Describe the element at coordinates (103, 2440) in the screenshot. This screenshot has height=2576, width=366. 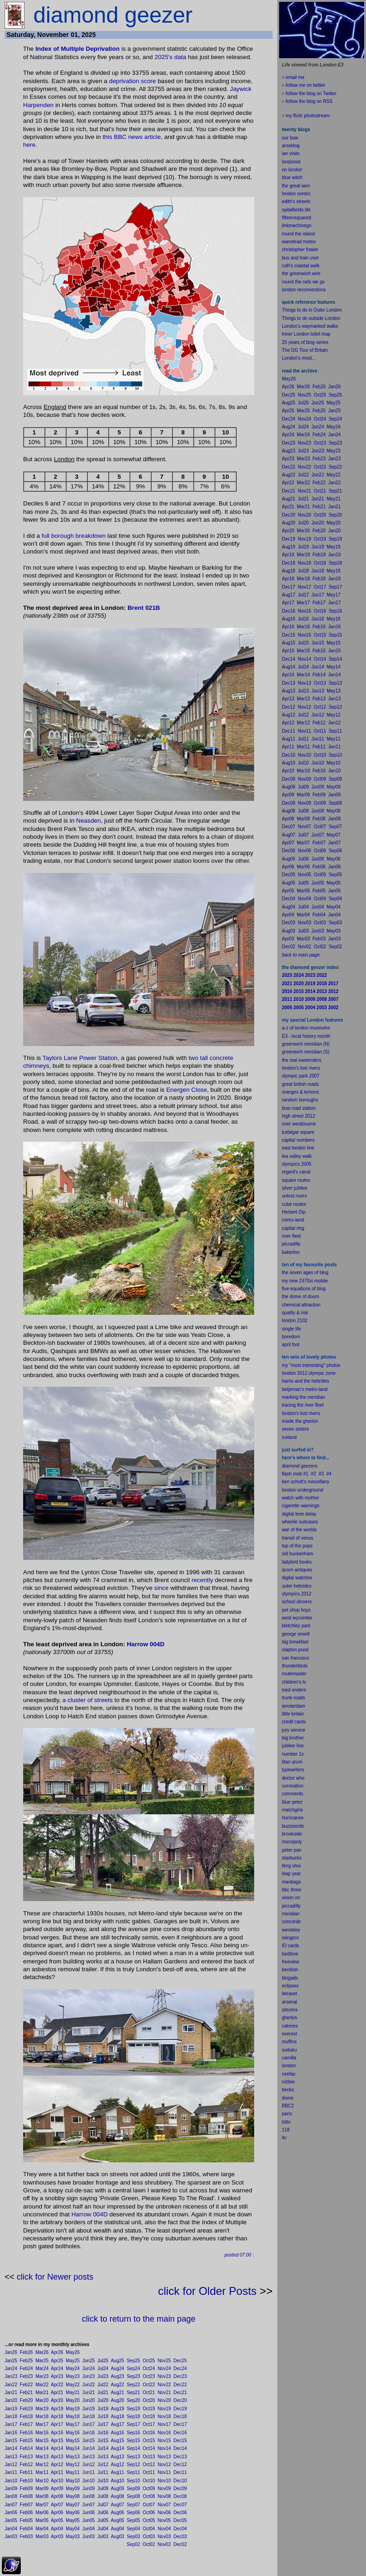
I see `Jul15` at that location.